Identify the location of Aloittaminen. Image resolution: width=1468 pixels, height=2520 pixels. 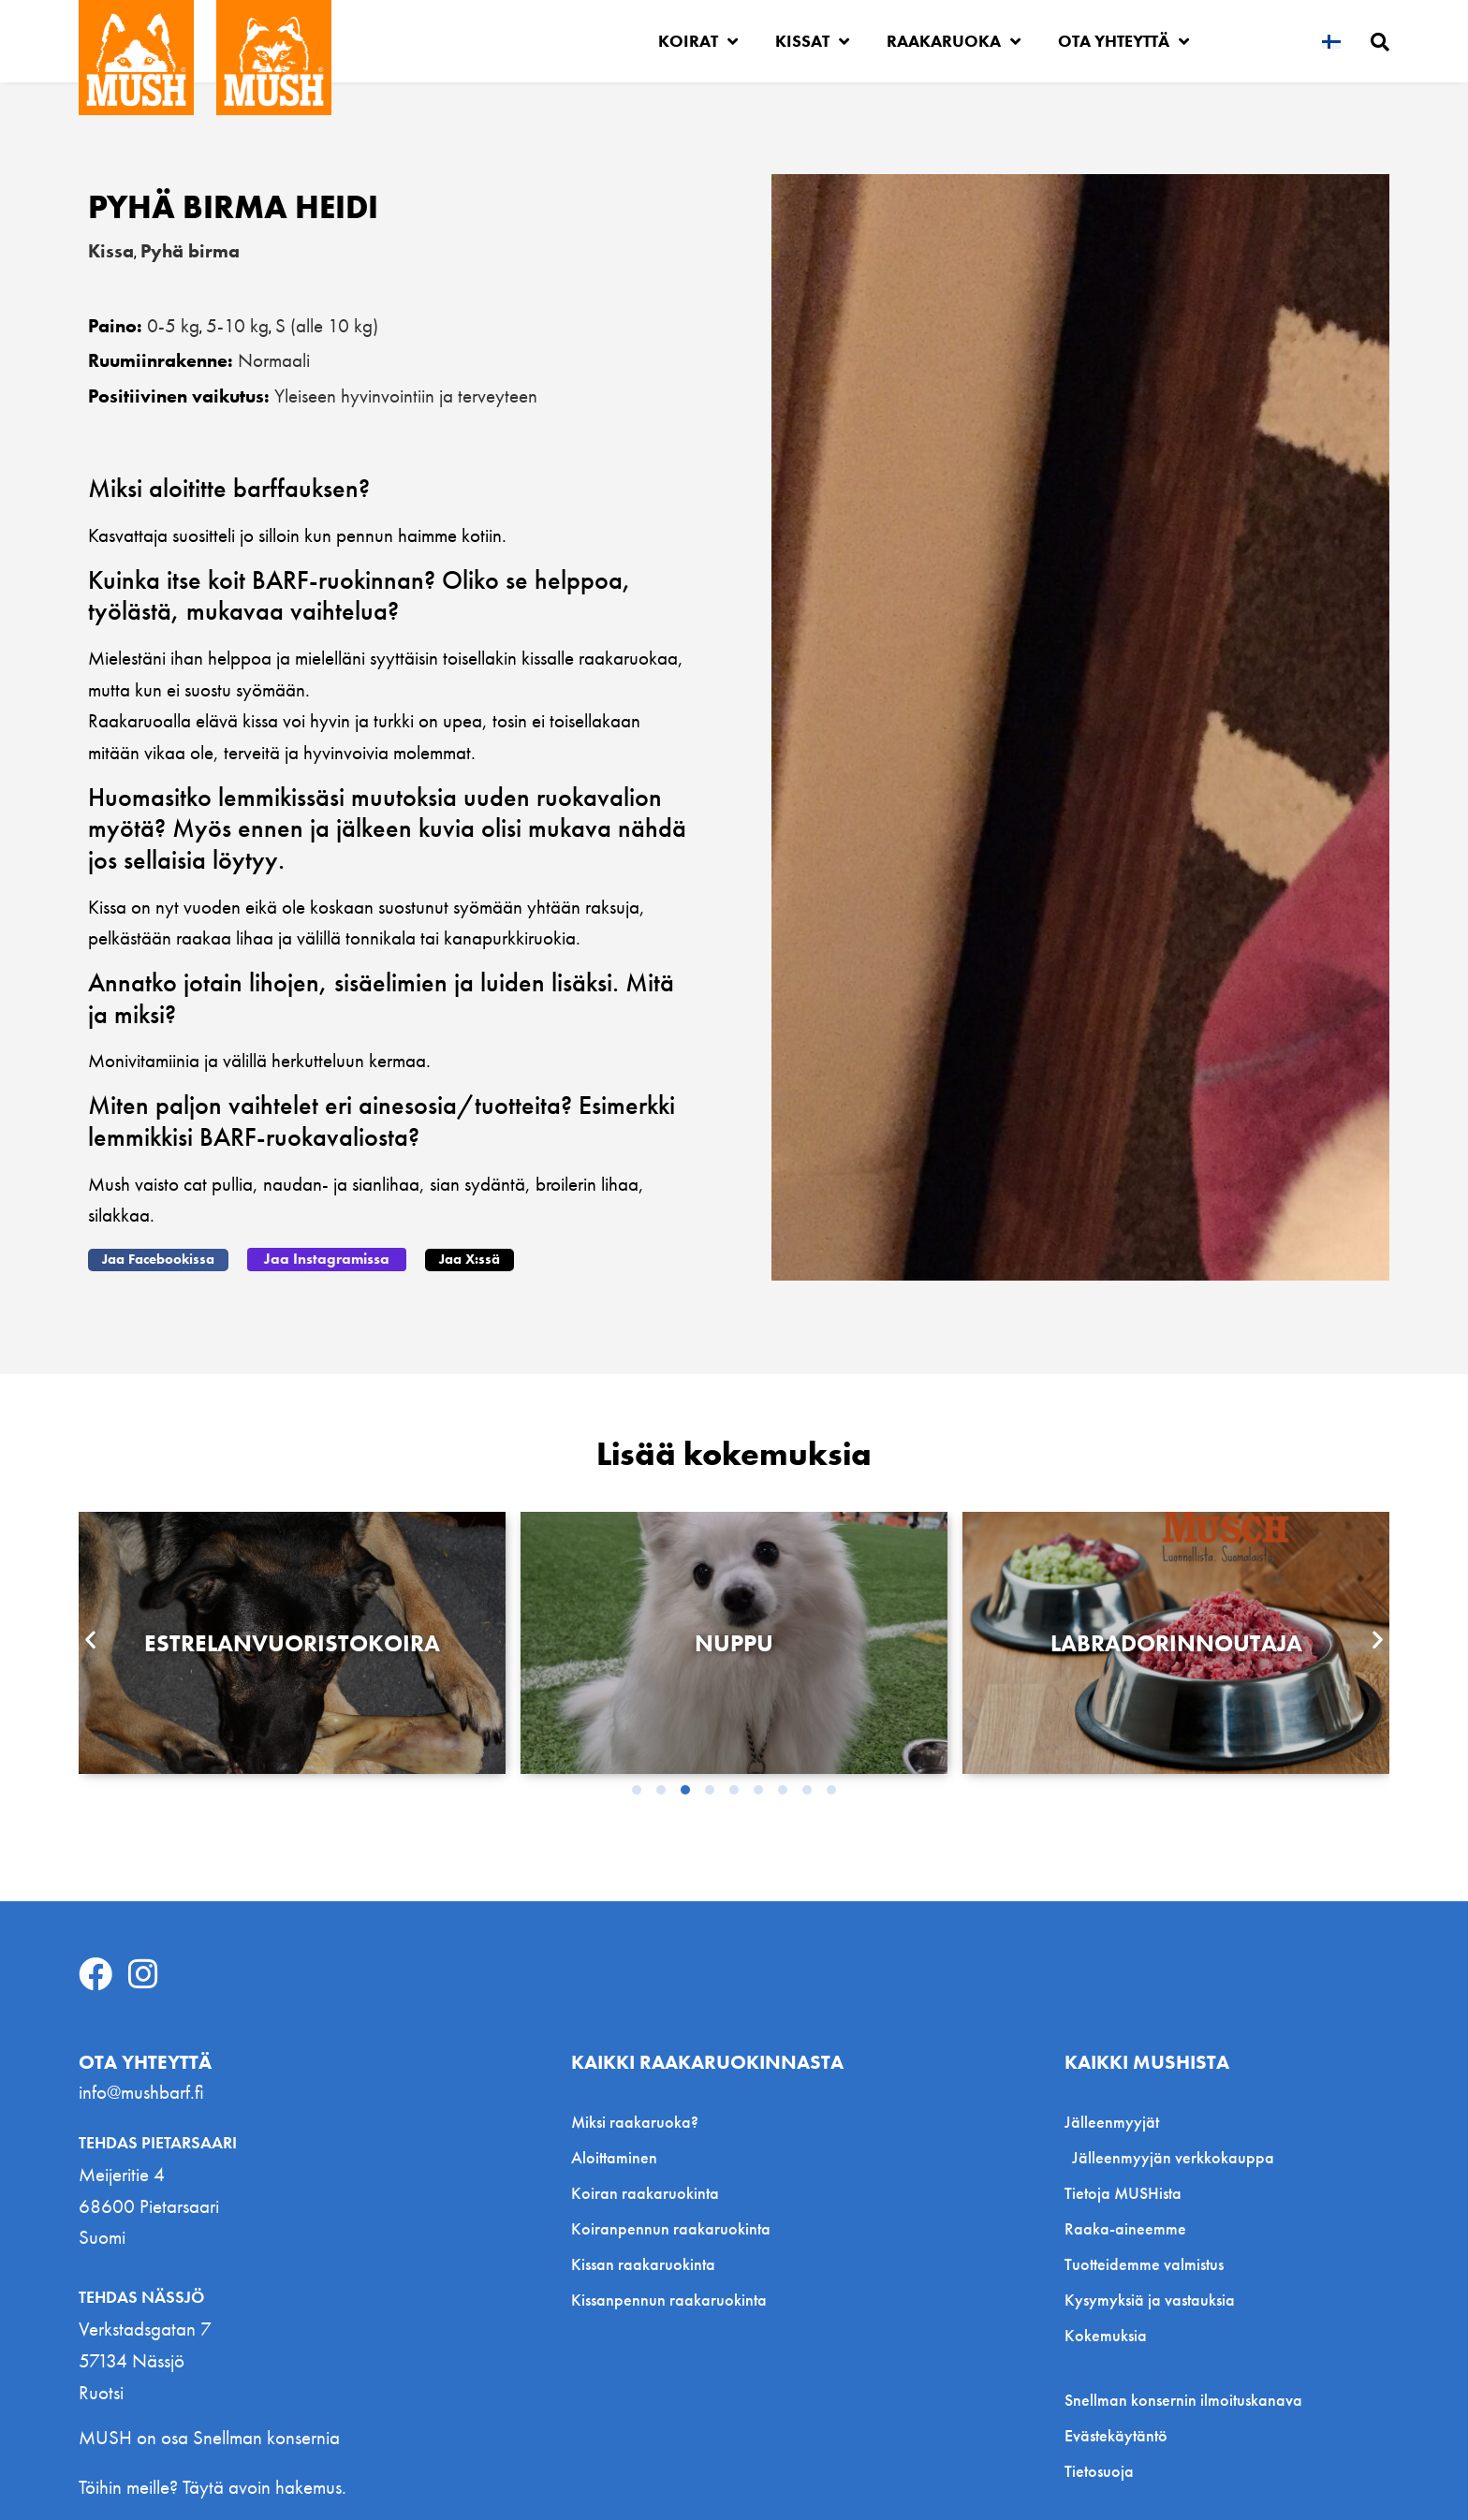
(614, 2156).